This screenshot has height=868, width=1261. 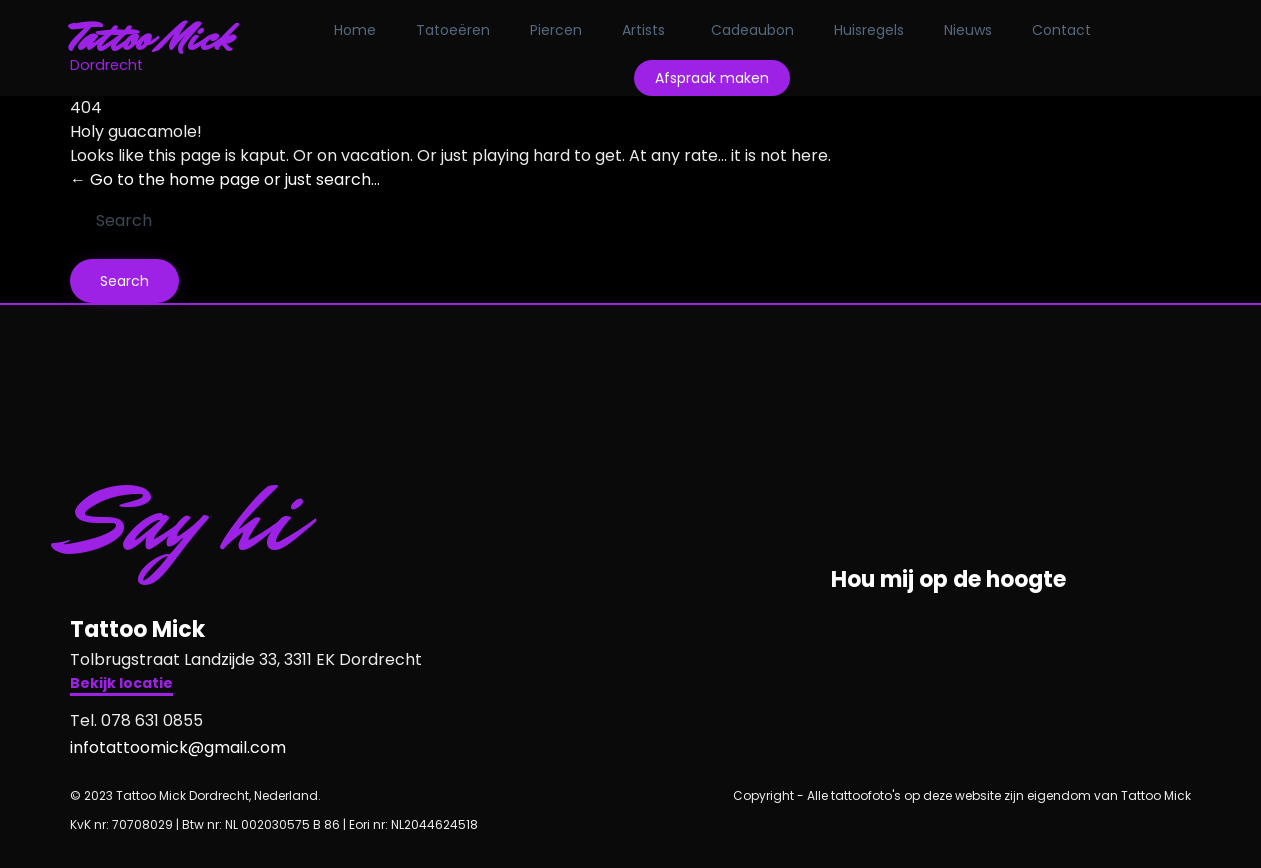 What do you see at coordinates (355, 30) in the screenshot?
I see `Home` at bounding box center [355, 30].